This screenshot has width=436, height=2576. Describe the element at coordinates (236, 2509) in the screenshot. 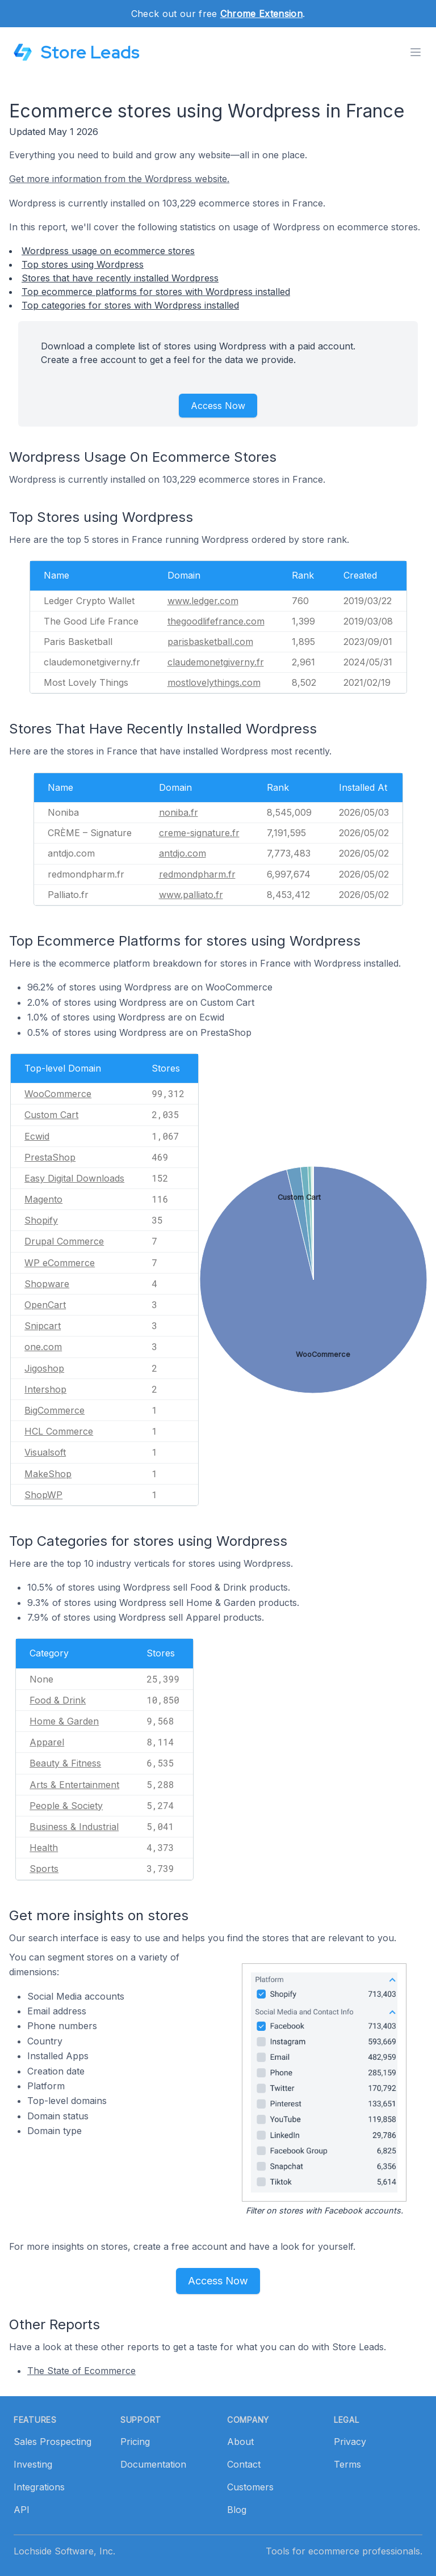

I see `Blog` at that location.